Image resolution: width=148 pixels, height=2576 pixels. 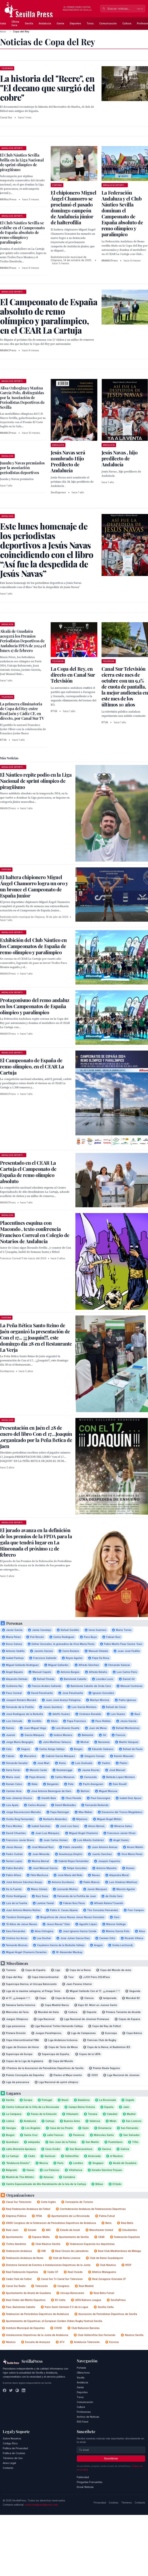 I want to click on Jesús Navas será nombrado Hijo Predilecto de Andalucía, so click(x=68, y=461).